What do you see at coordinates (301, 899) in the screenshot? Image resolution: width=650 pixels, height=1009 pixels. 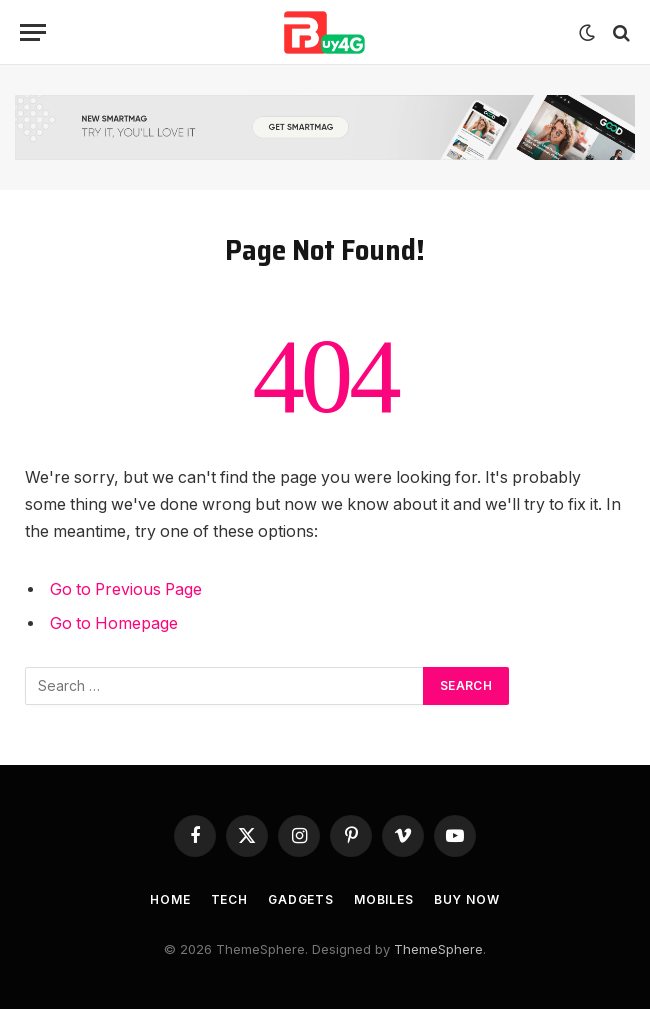 I see `Gadgets` at bounding box center [301, 899].